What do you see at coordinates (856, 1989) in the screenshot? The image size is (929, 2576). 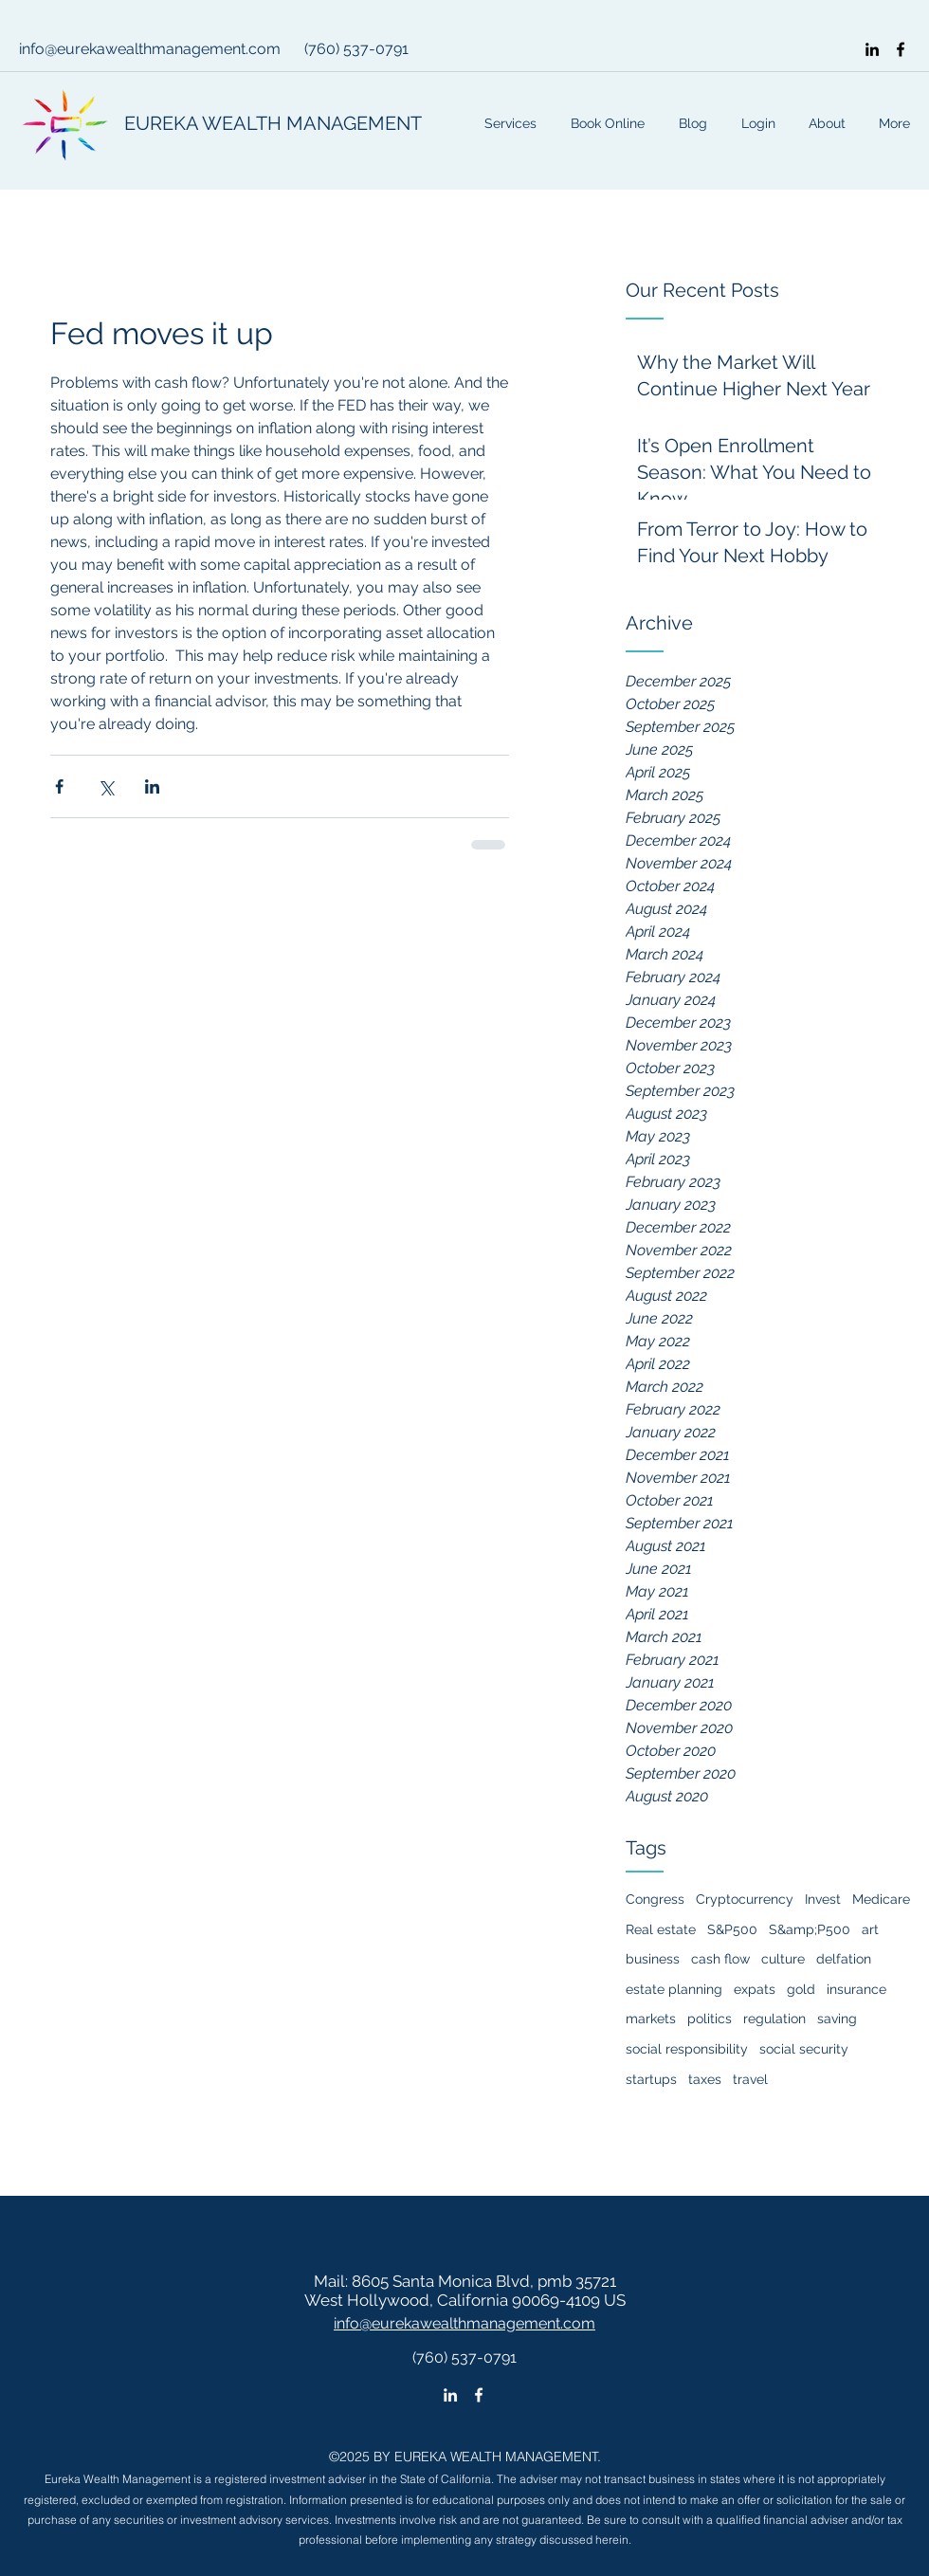 I see `insurance` at bounding box center [856, 1989].